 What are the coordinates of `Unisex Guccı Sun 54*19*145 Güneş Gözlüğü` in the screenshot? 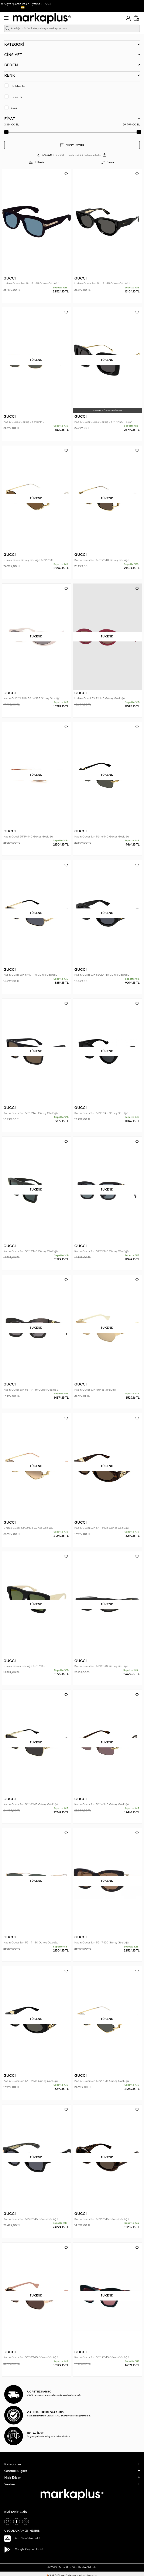 It's located at (31, 280).